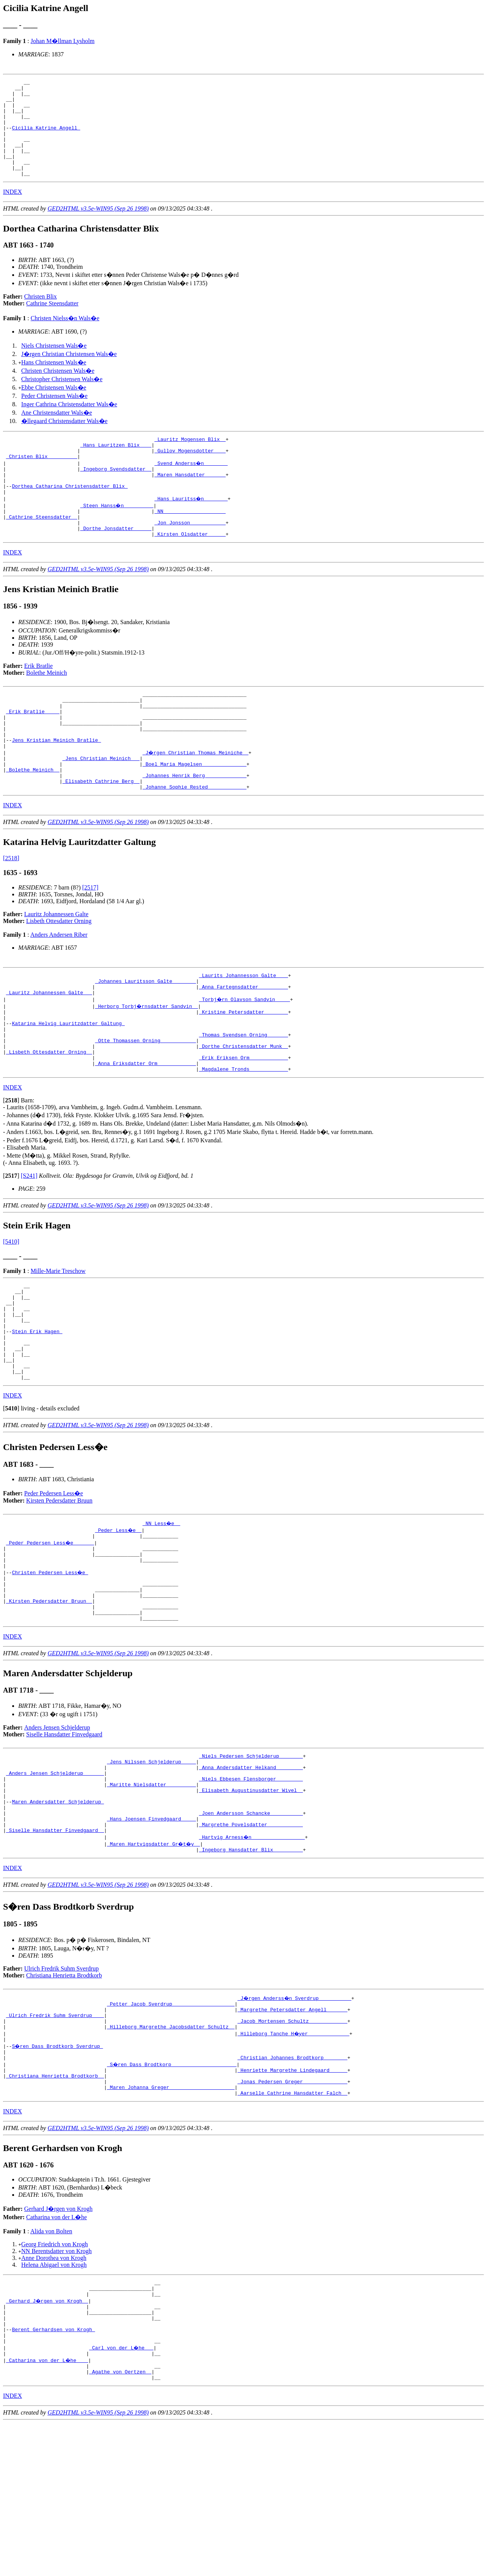  Describe the element at coordinates (53, 407) in the screenshot. I see `Ebbe Christensen Wals�e` at that location.